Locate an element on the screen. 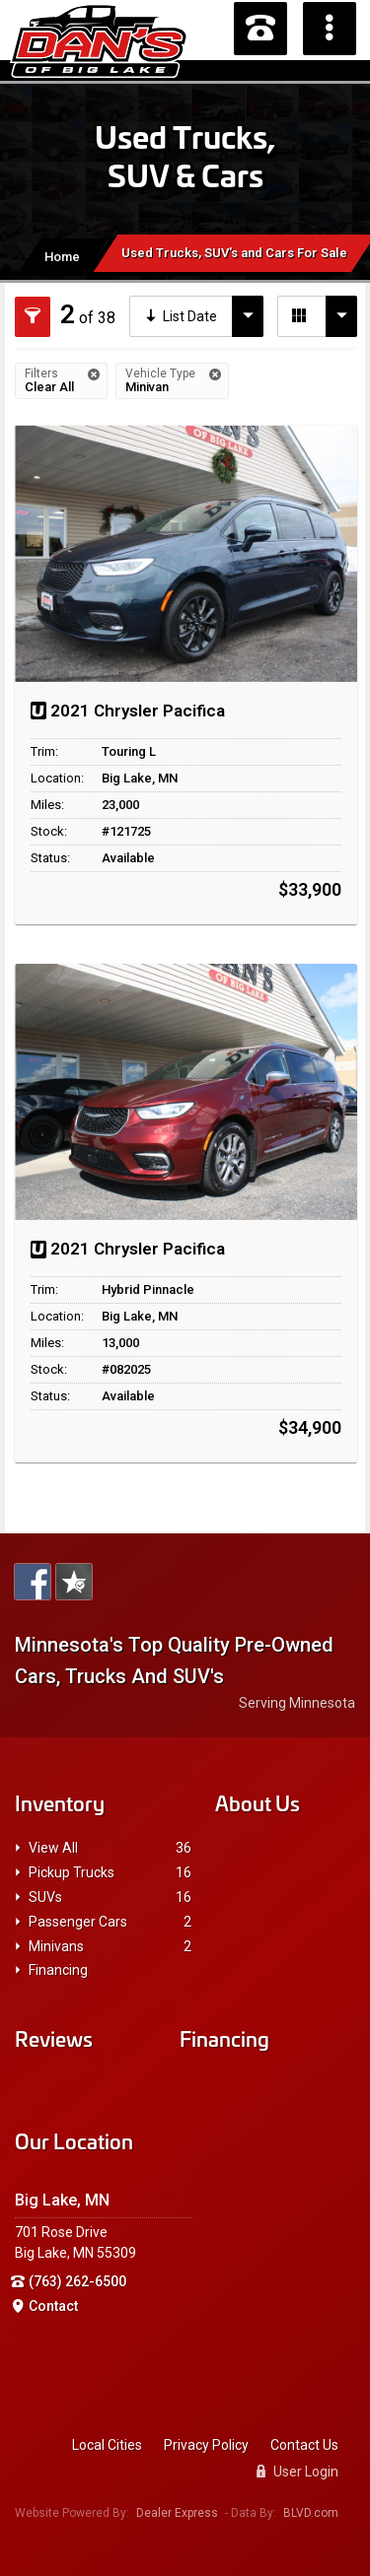 The width and height of the screenshot is (370, 2576). Financing is located at coordinates (58, 1970).